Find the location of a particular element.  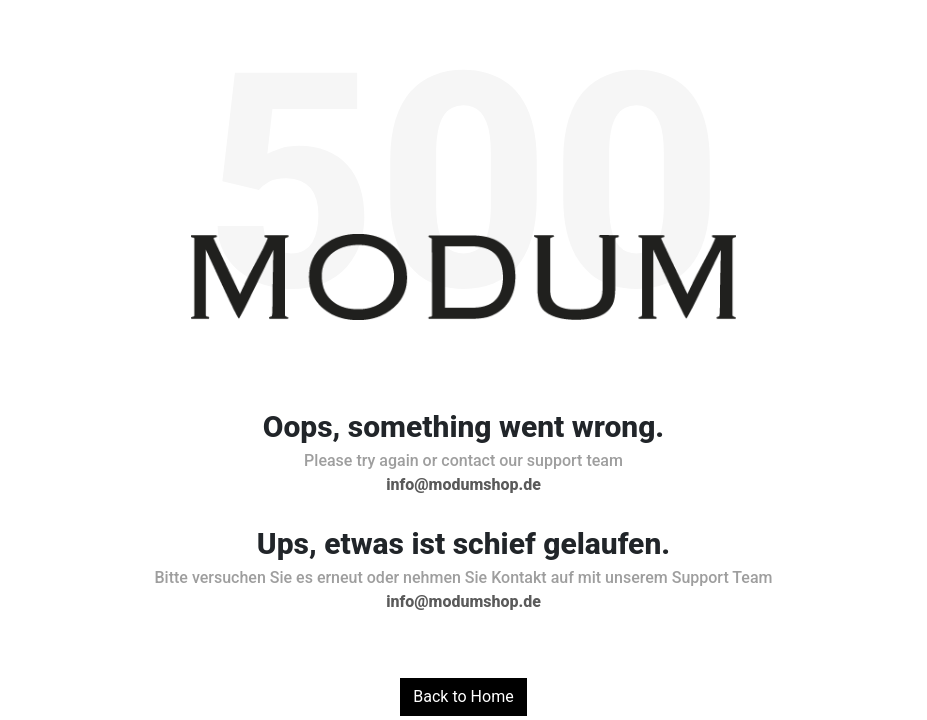

info@modumshop.de is located at coordinates (463, 484).